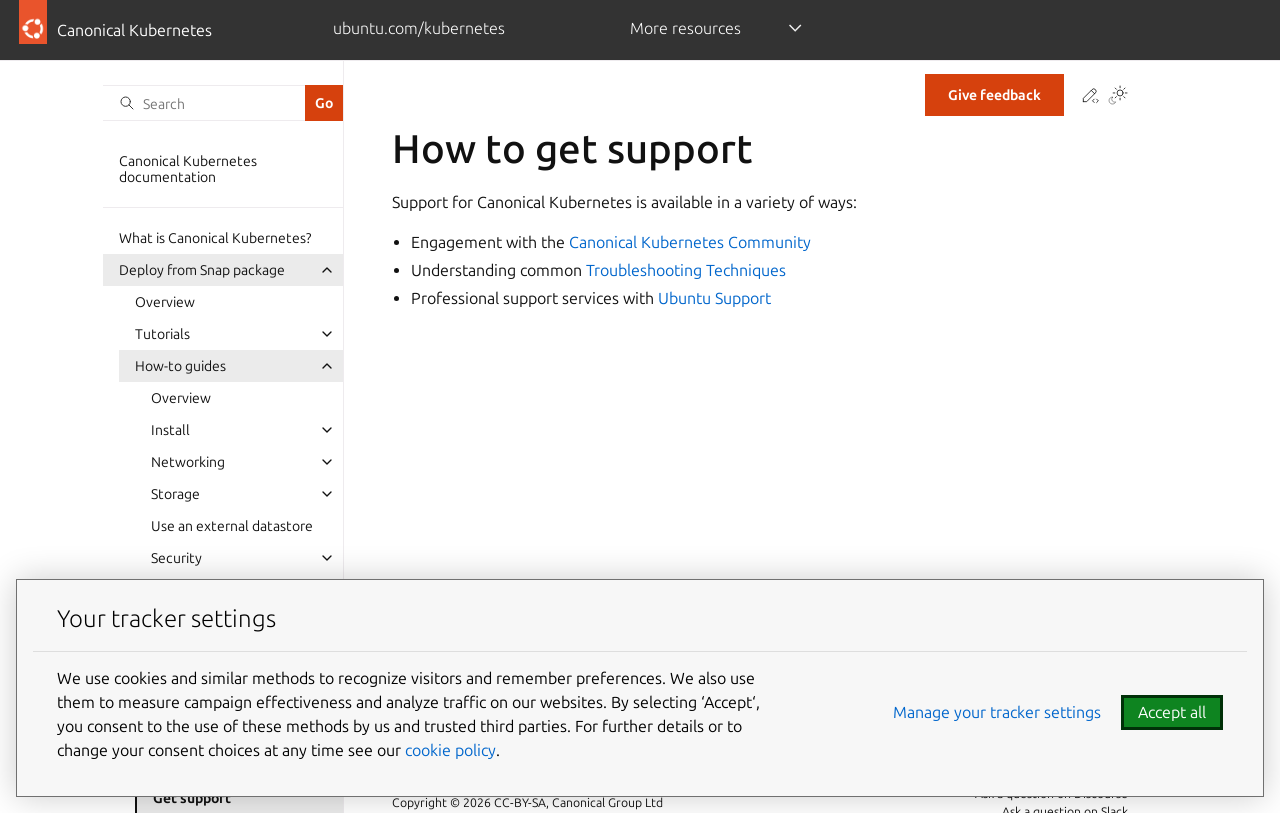 The width and height of the screenshot is (1280, 813). Describe the element at coordinates (188, 462) in the screenshot. I see `Networking` at that location.